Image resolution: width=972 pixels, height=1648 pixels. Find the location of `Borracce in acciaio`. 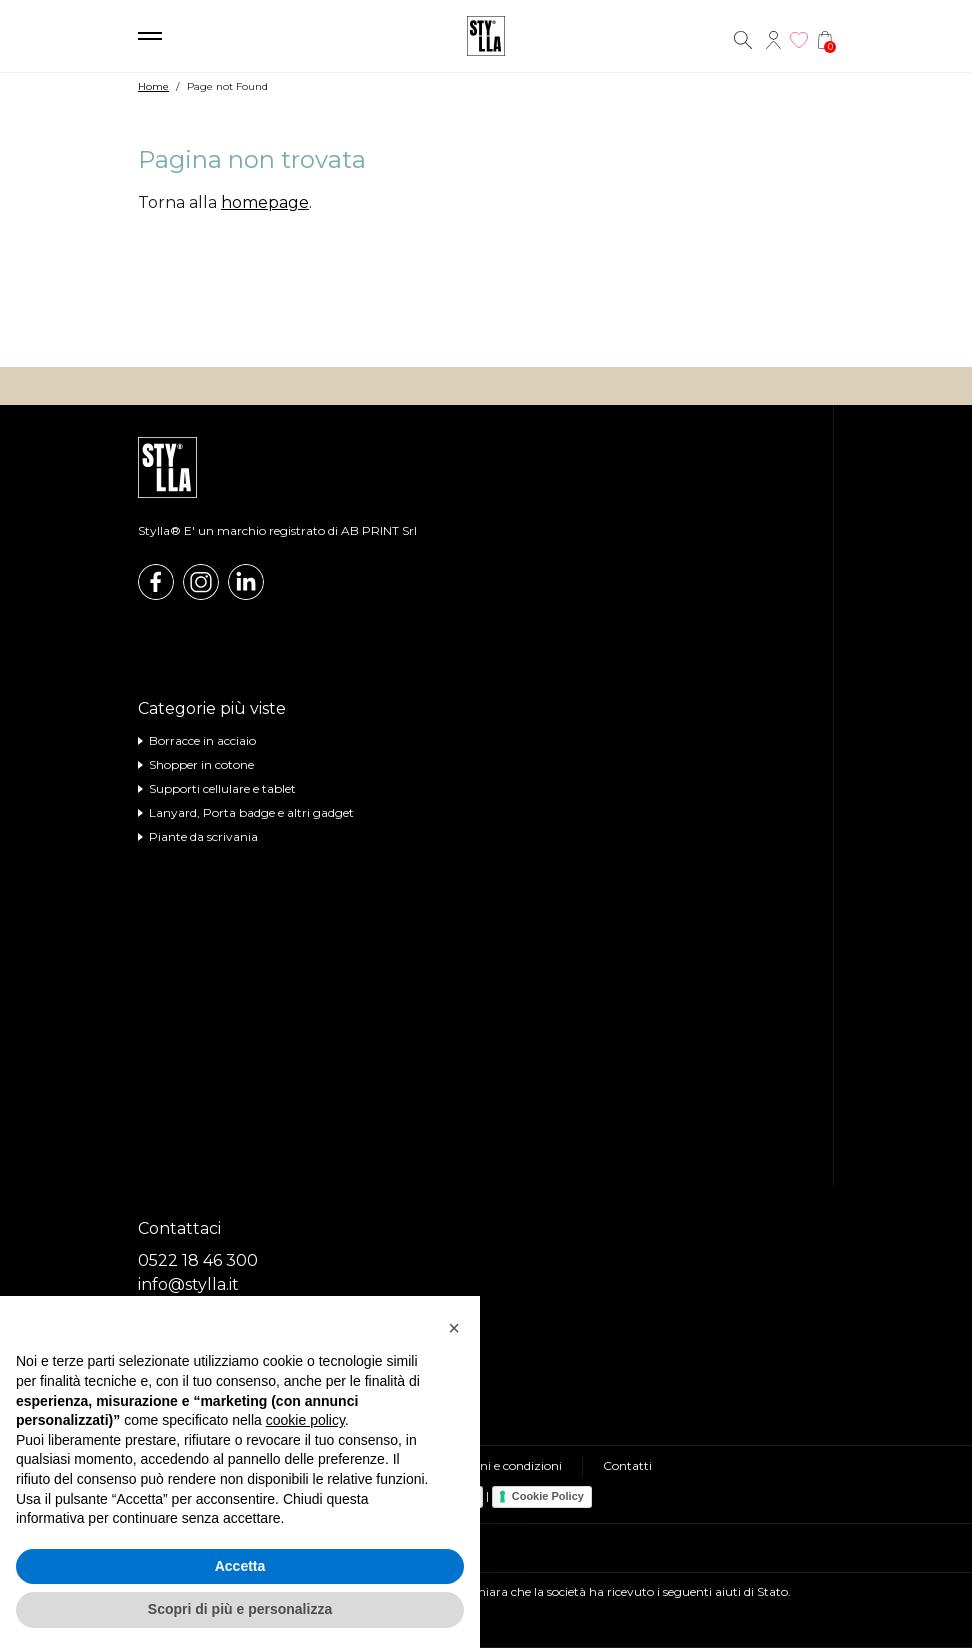

Borracce in acciaio is located at coordinates (202, 740).